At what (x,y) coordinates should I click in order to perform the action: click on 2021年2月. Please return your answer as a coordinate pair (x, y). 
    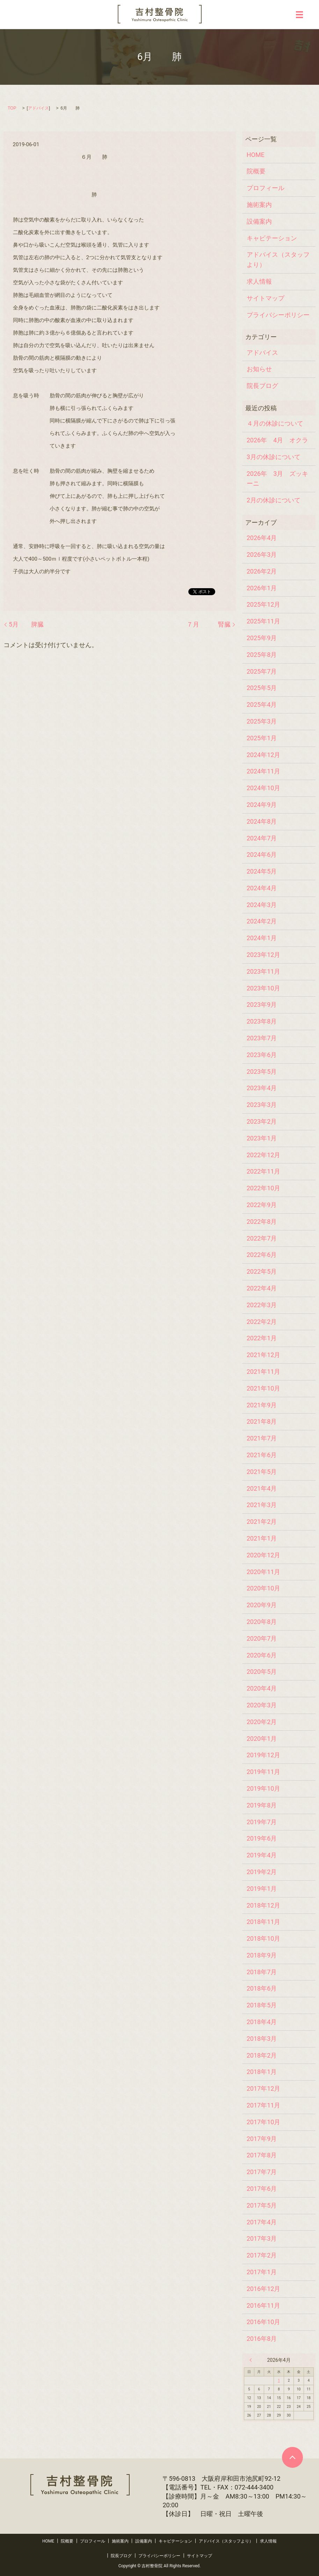
    Looking at the image, I should click on (262, 1521).